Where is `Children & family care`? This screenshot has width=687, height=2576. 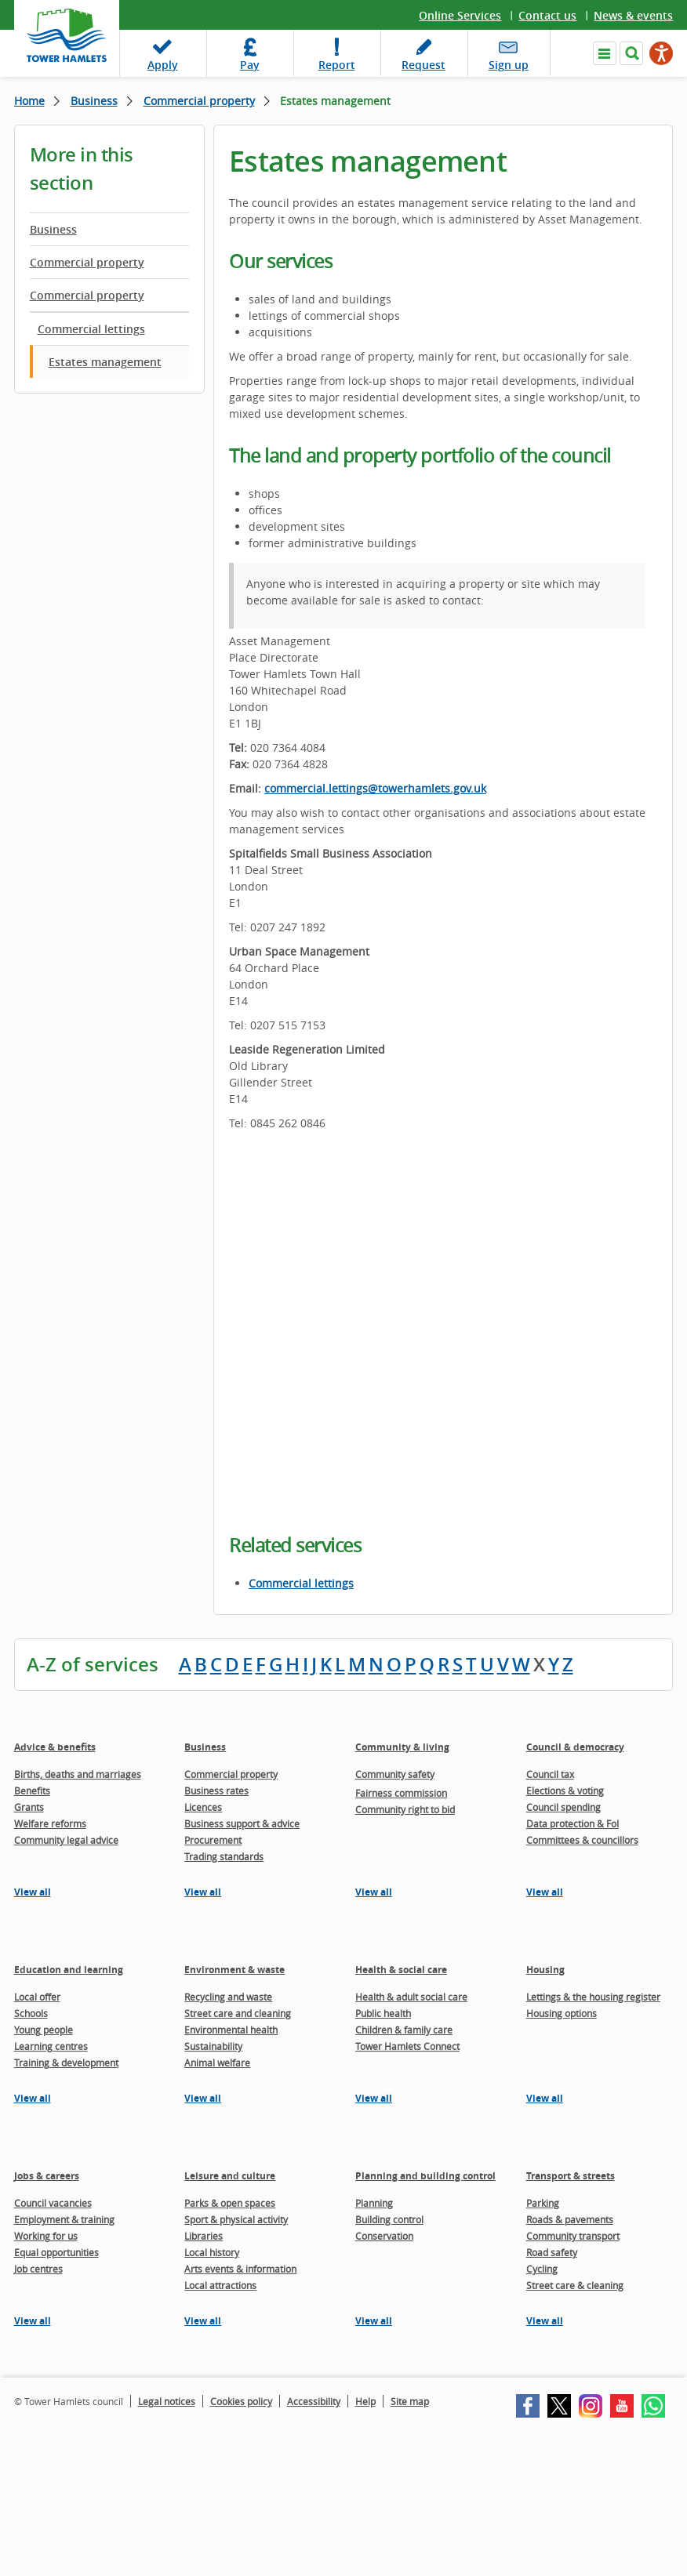
Children & family care is located at coordinates (404, 2029).